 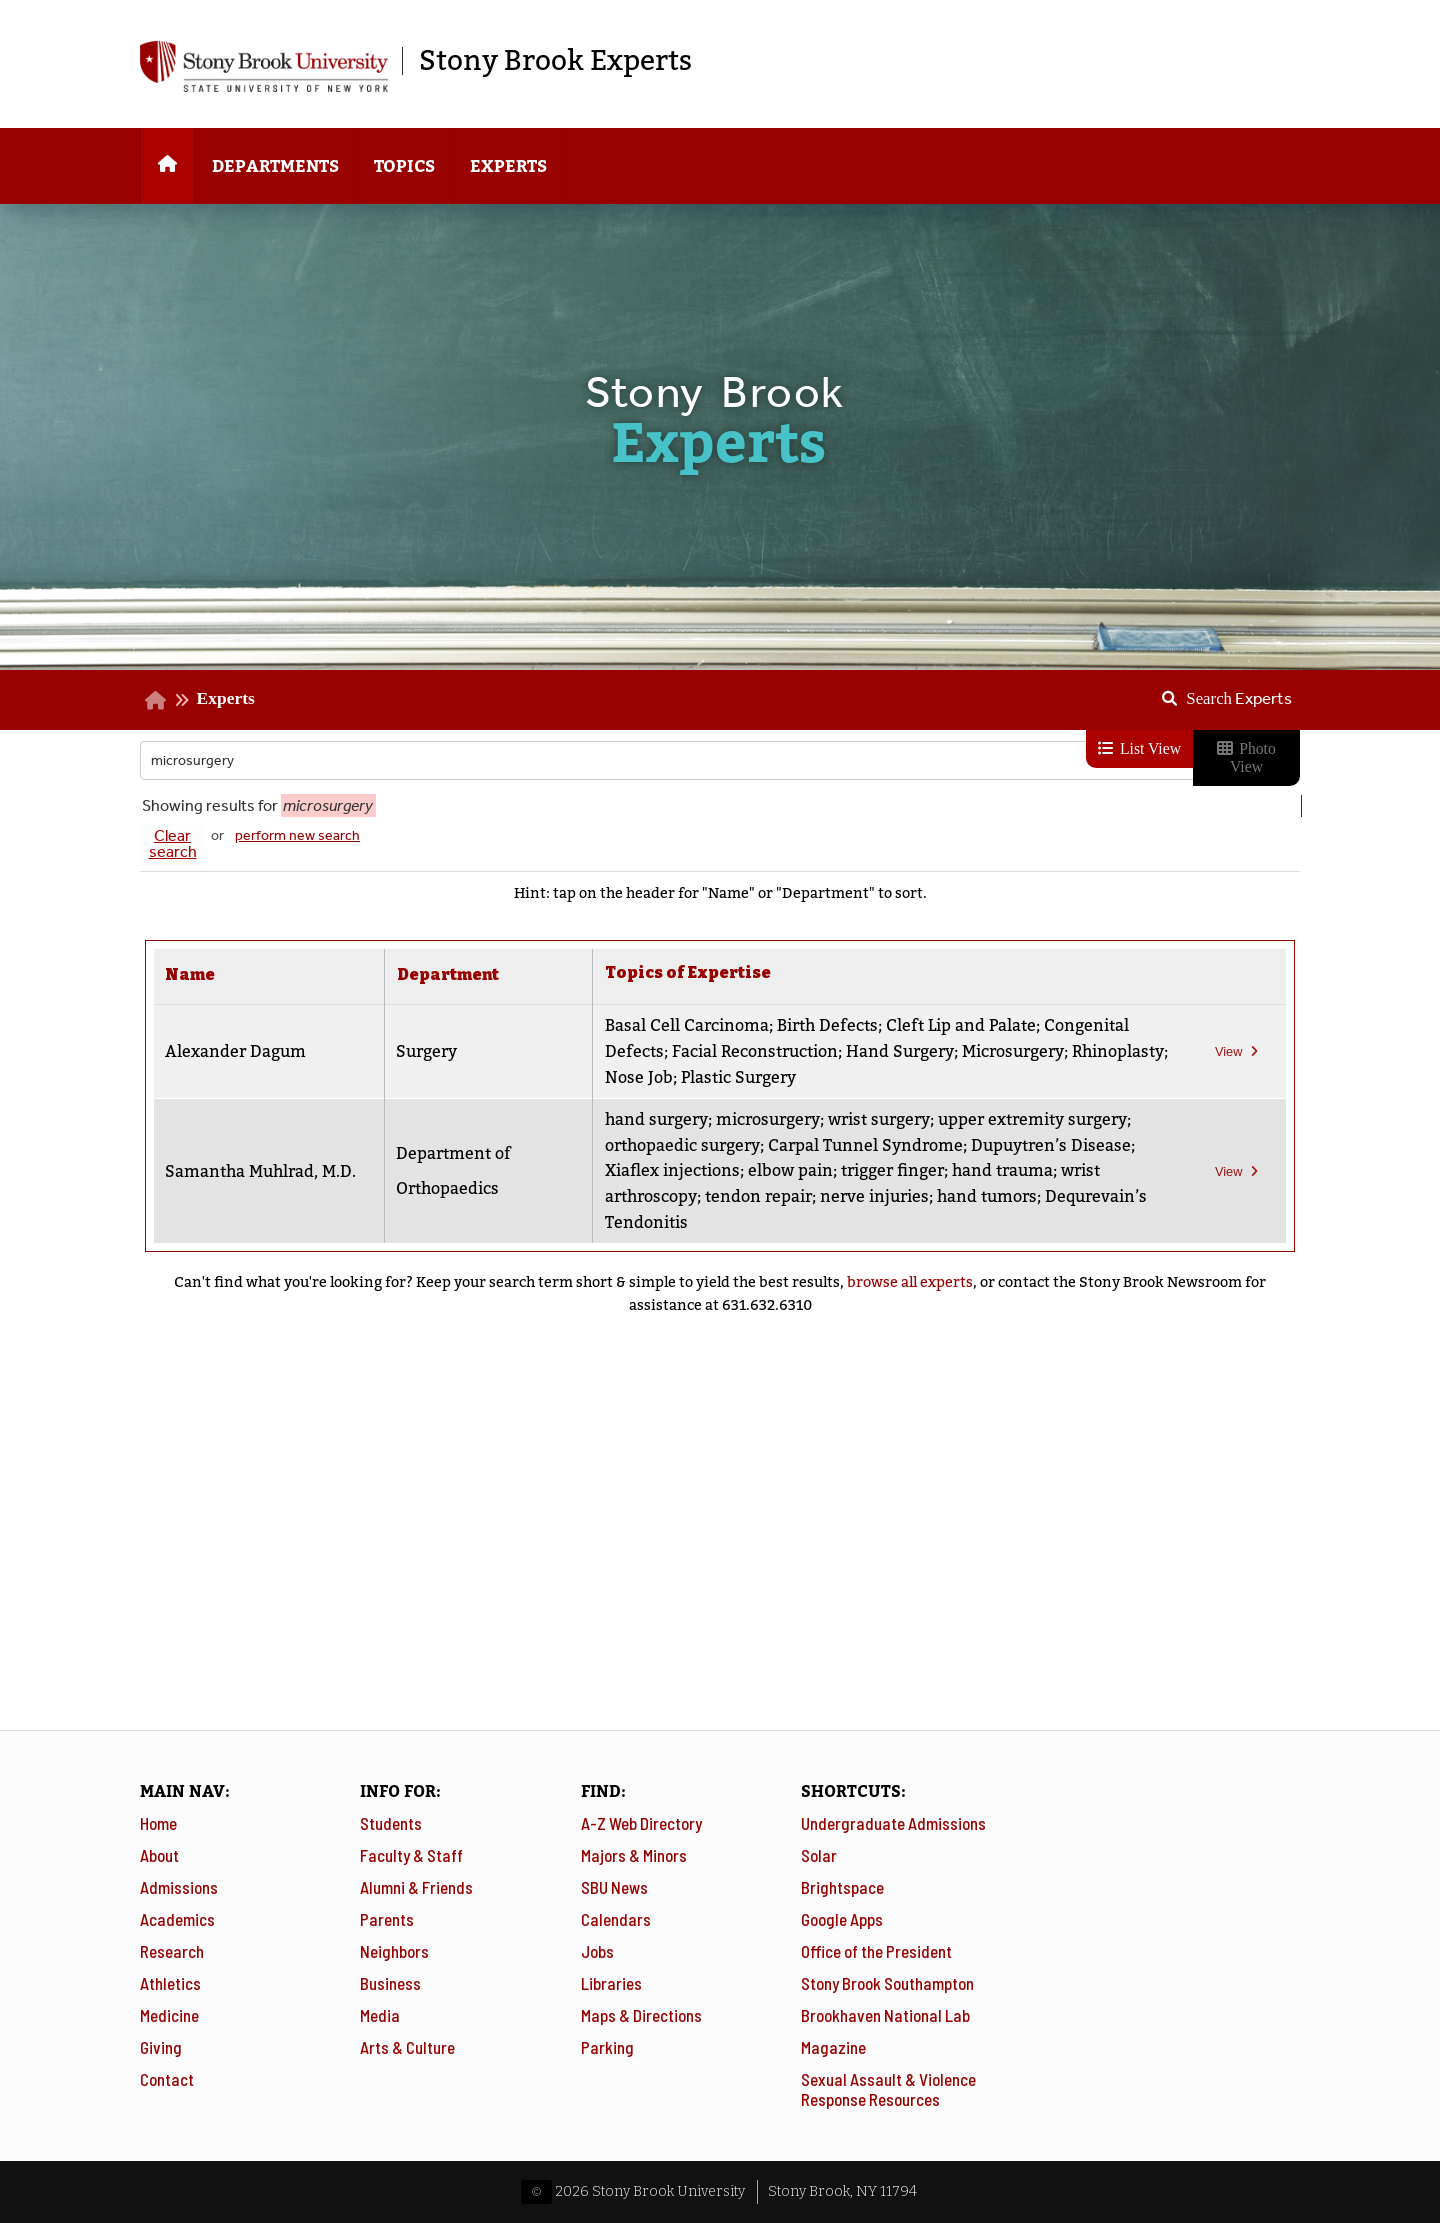 I want to click on orthopaedic surgery, so click(x=681, y=1145).